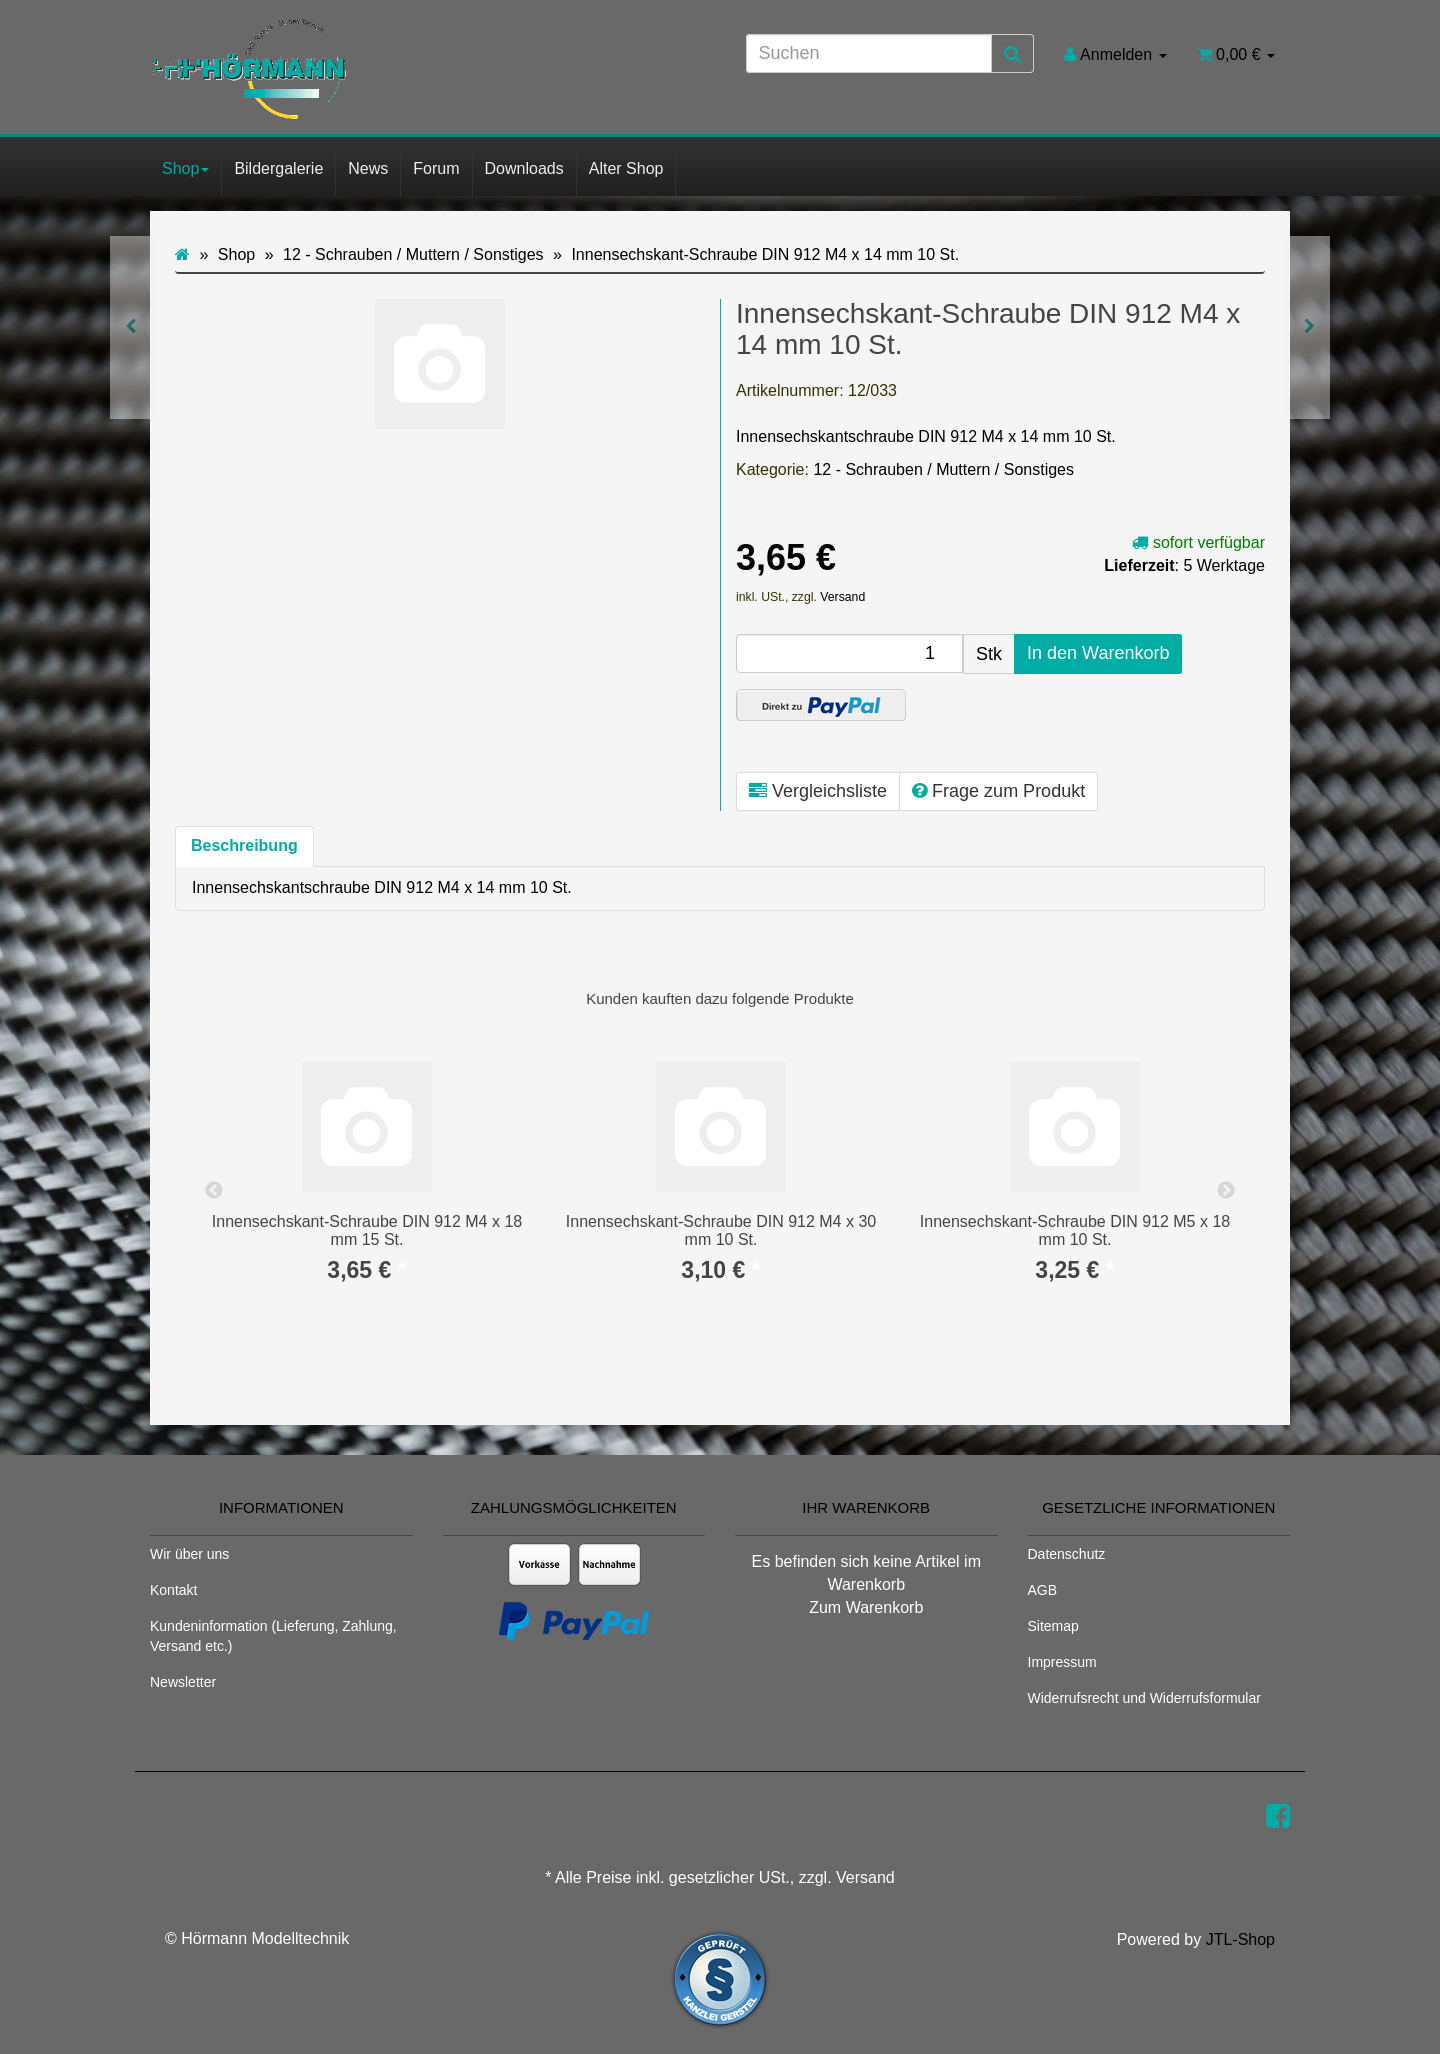  I want to click on Versand, so click(842, 597).